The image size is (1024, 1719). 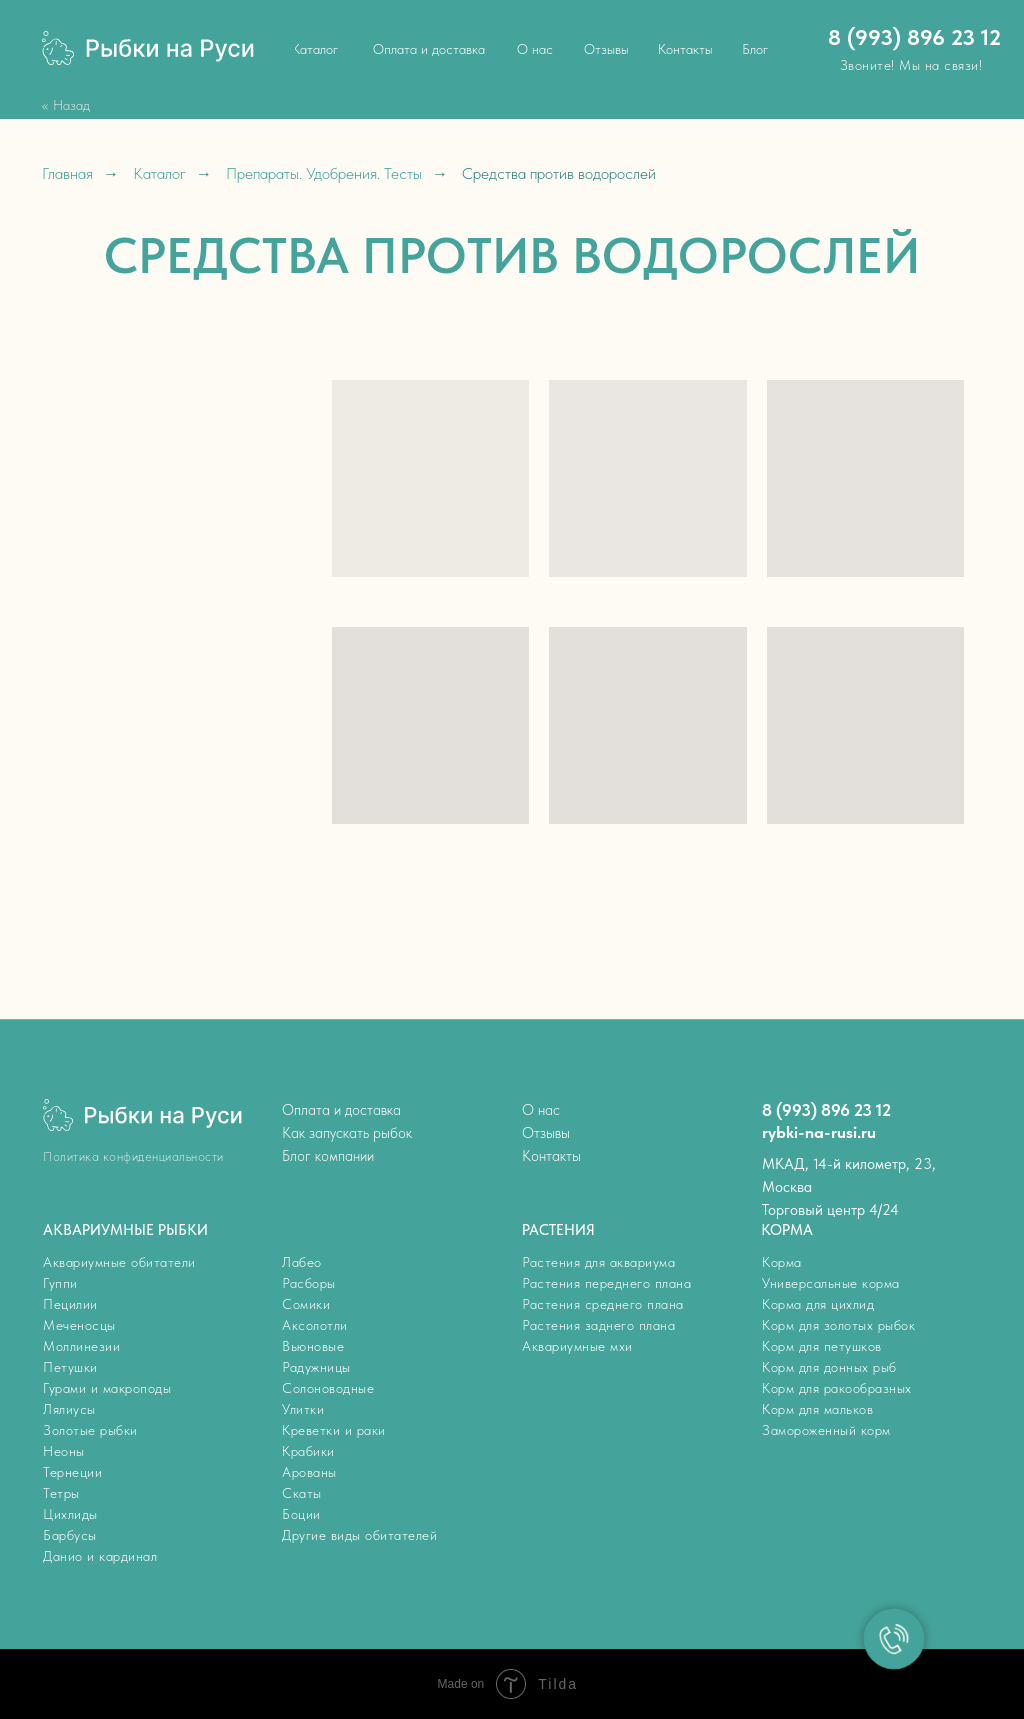 What do you see at coordinates (838, 1325) in the screenshot?
I see `Корм для золотых рыбок` at bounding box center [838, 1325].